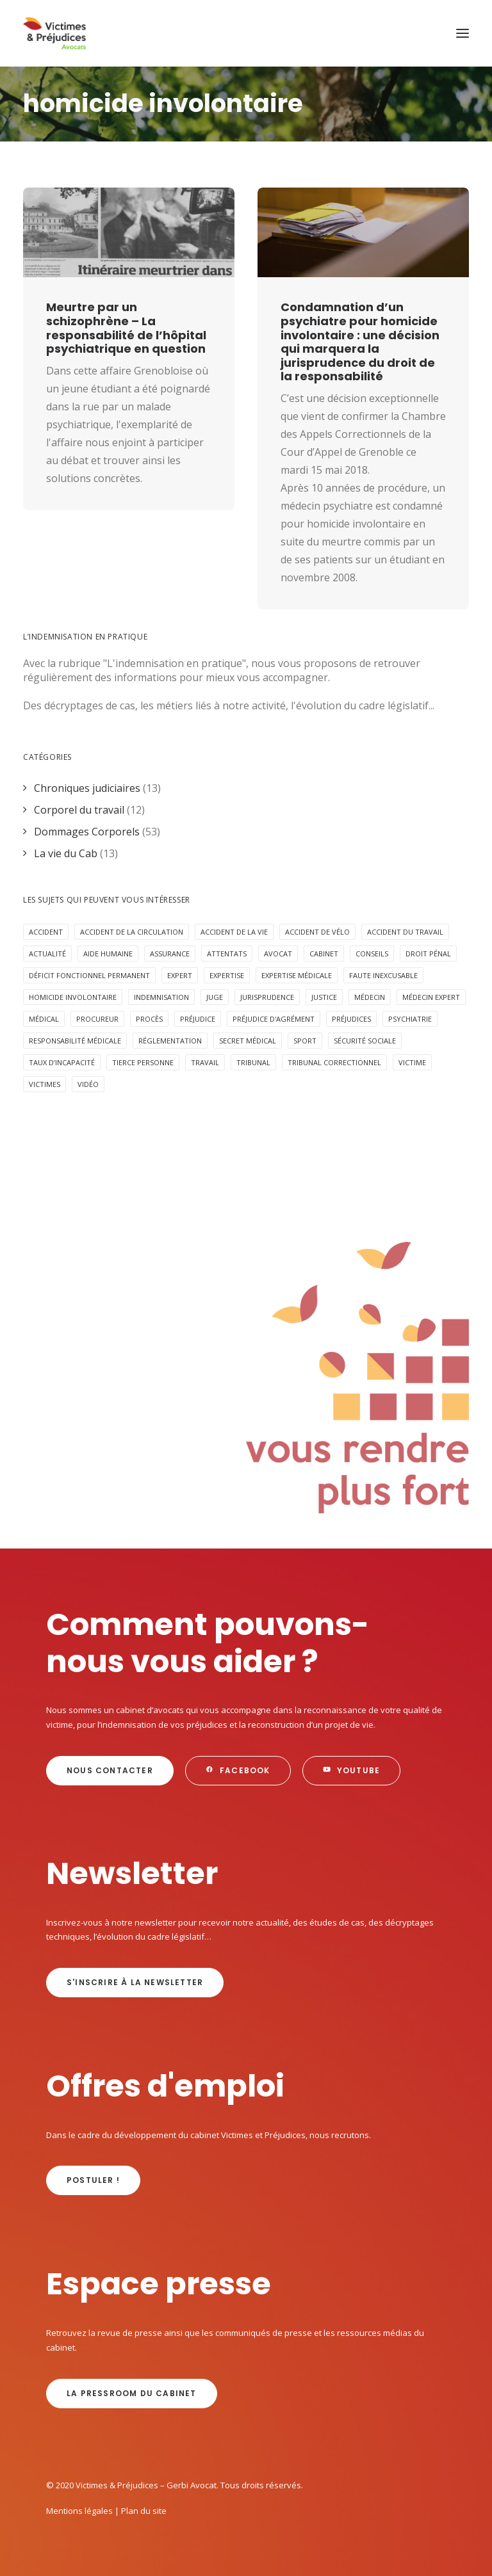  I want to click on Sport [Sport (4 éléments)], so click(304, 1040).